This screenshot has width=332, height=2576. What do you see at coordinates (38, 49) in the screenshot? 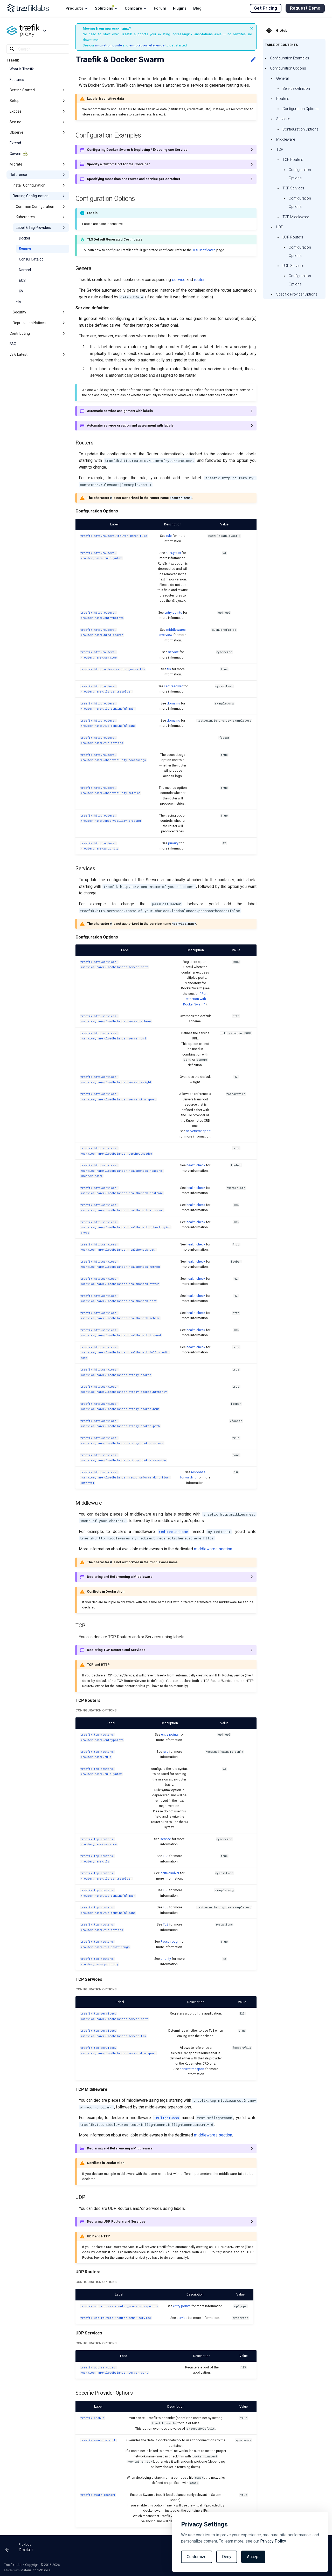
I see `[Search]` at bounding box center [38, 49].